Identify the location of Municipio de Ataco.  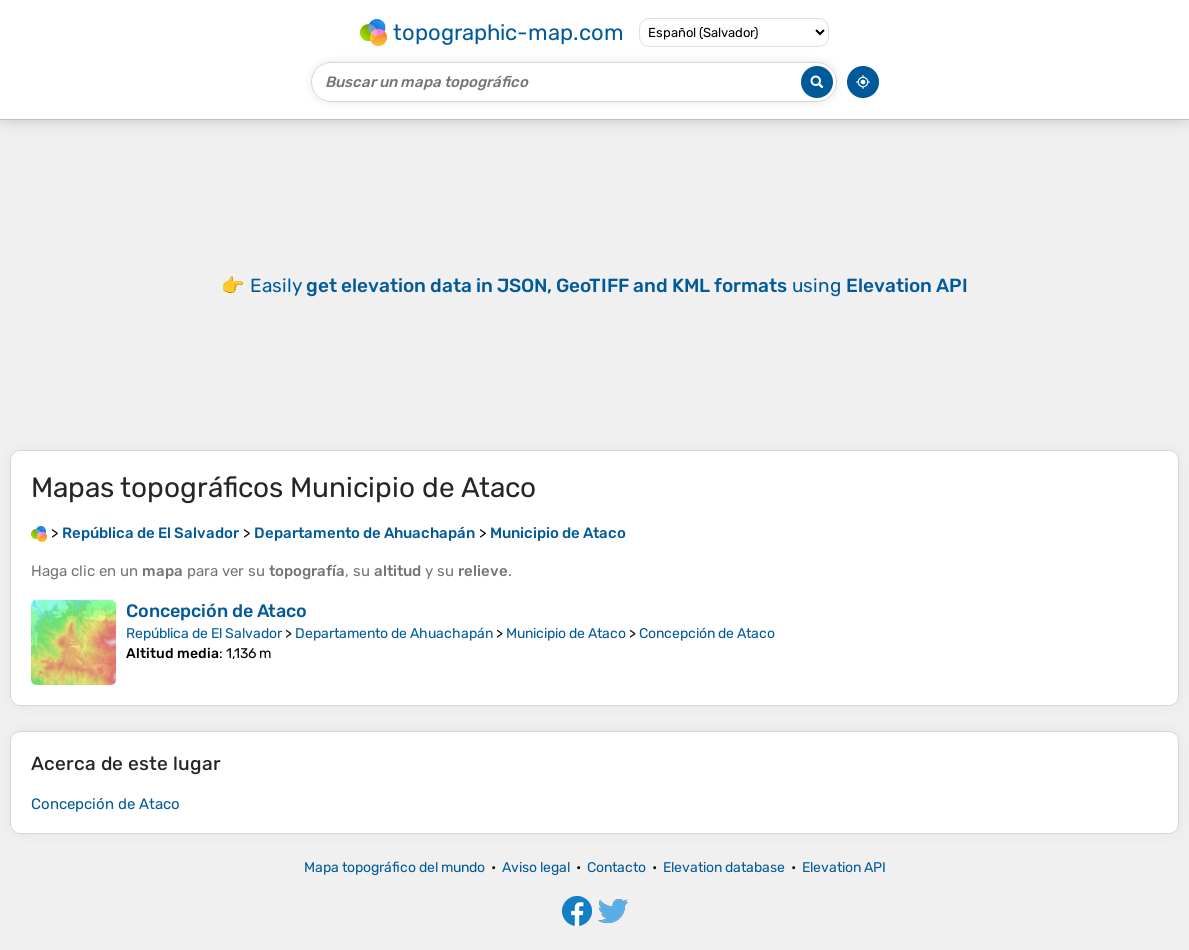
(566, 633).